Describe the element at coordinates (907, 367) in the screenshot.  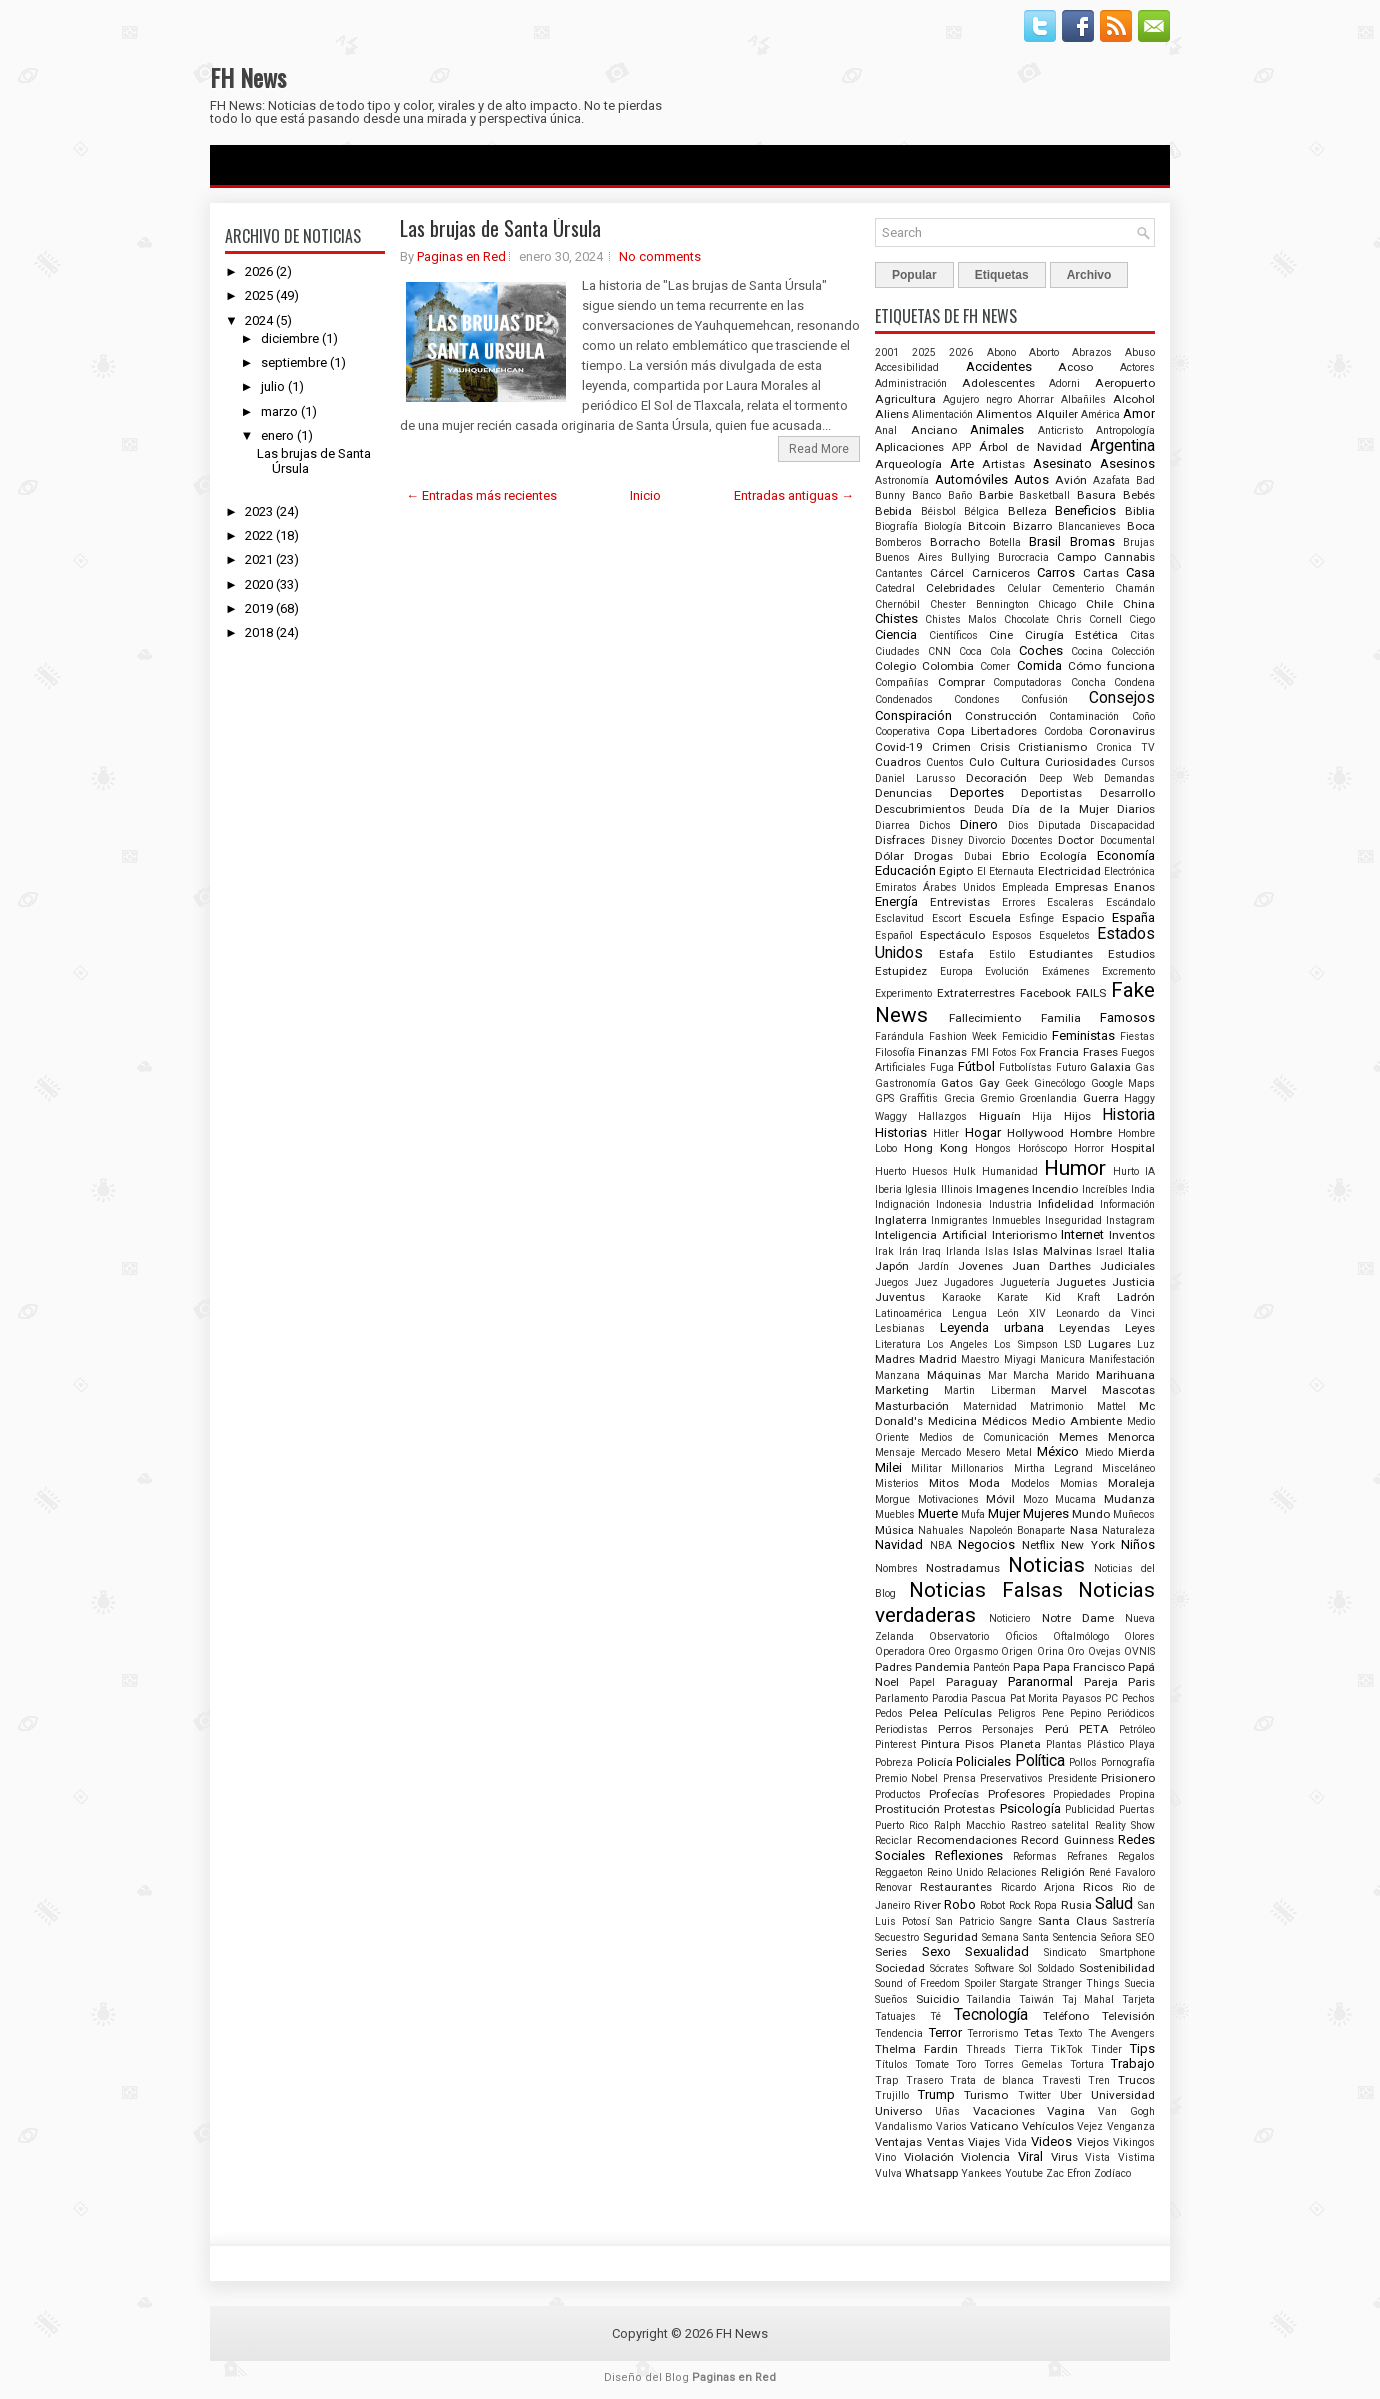
I see `Accesibilidad` at that location.